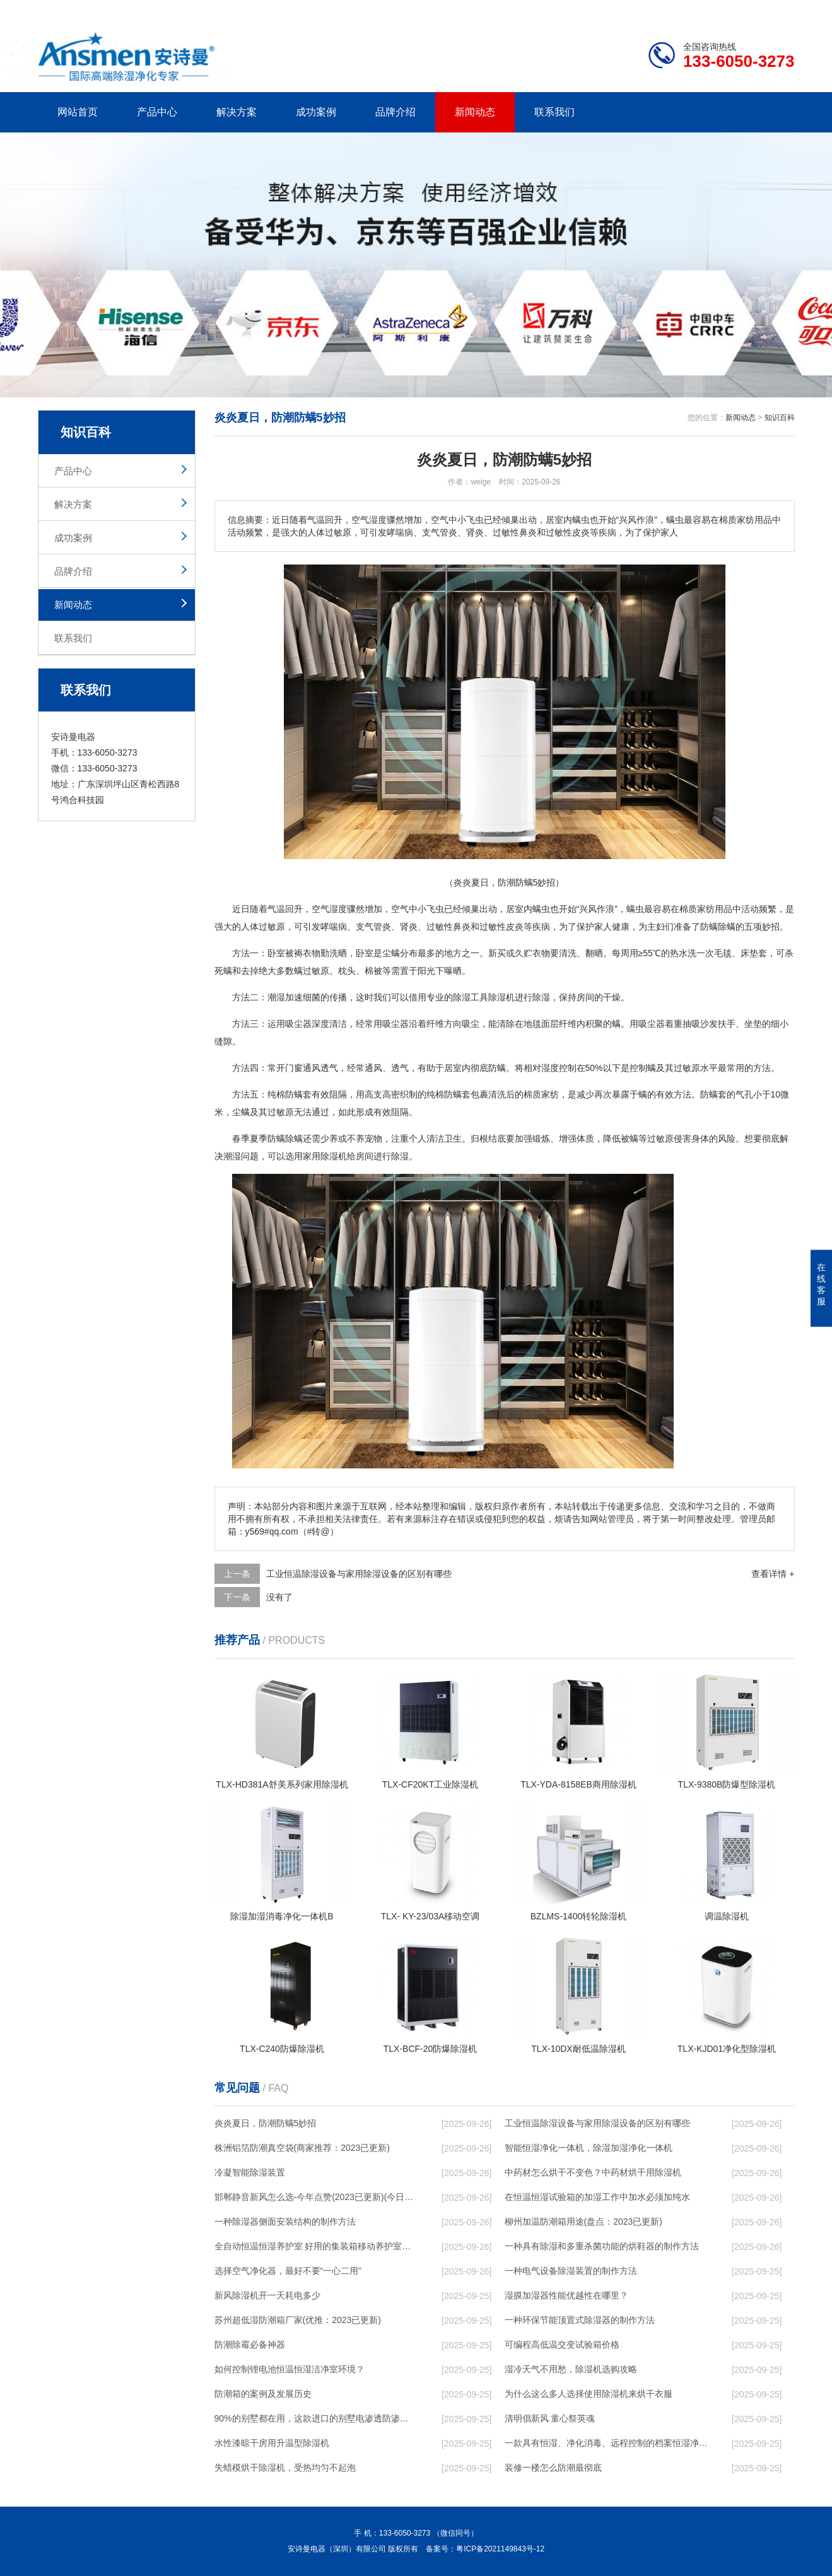 This screenshot has height=2576, width=832. Describe the element at coordinates (329, 909) in the screenshot. I see `空气湿度` at that location.